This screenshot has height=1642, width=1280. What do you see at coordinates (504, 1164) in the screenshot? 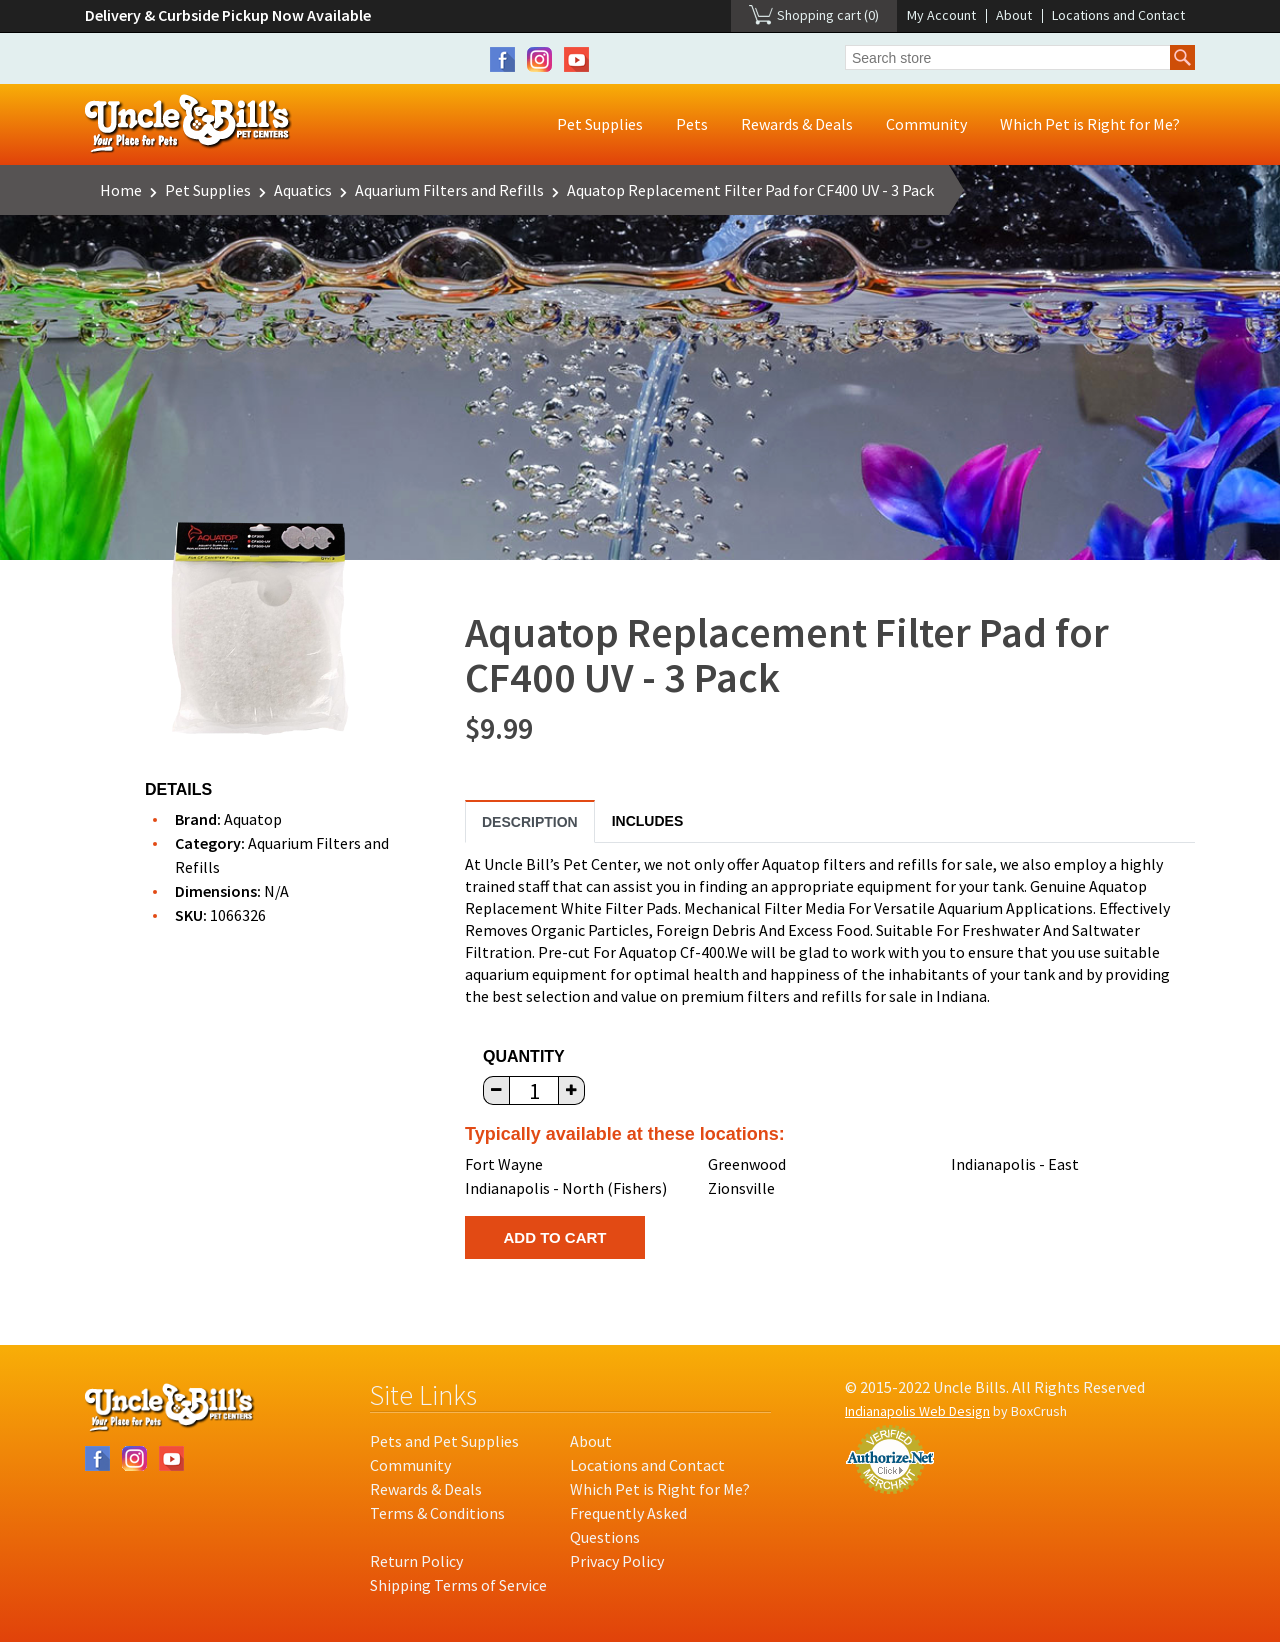
I see `Fort Wayne` at bounding box center [504, 1164].